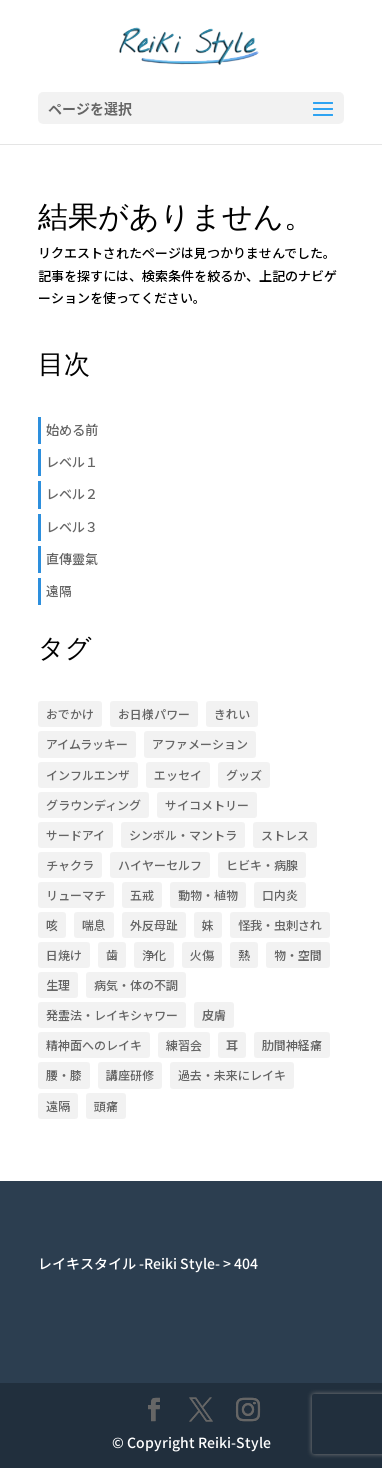  Describe the element at coordinates (154, 954) in the screenshot. I see `浄化 [浄化 (1個の項目)]` at that location.